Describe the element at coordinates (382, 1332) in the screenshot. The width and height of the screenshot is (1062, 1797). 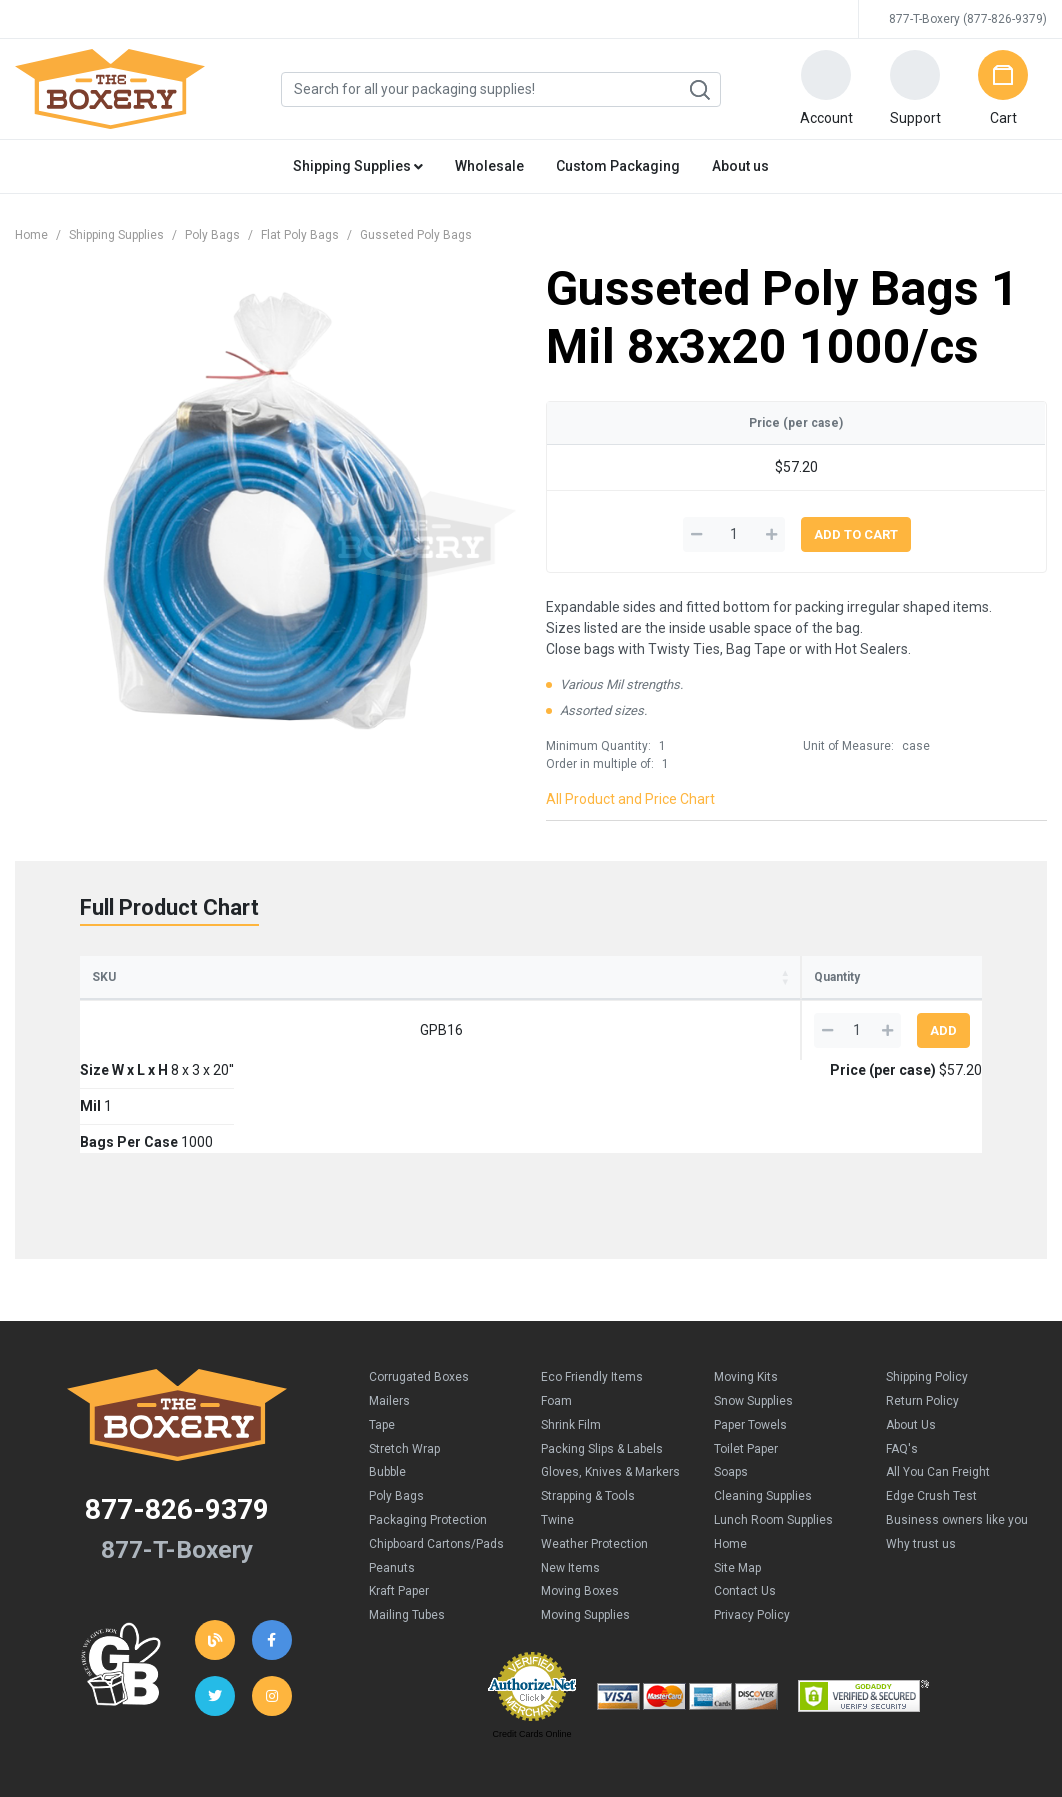
I see `Tape` at that location.